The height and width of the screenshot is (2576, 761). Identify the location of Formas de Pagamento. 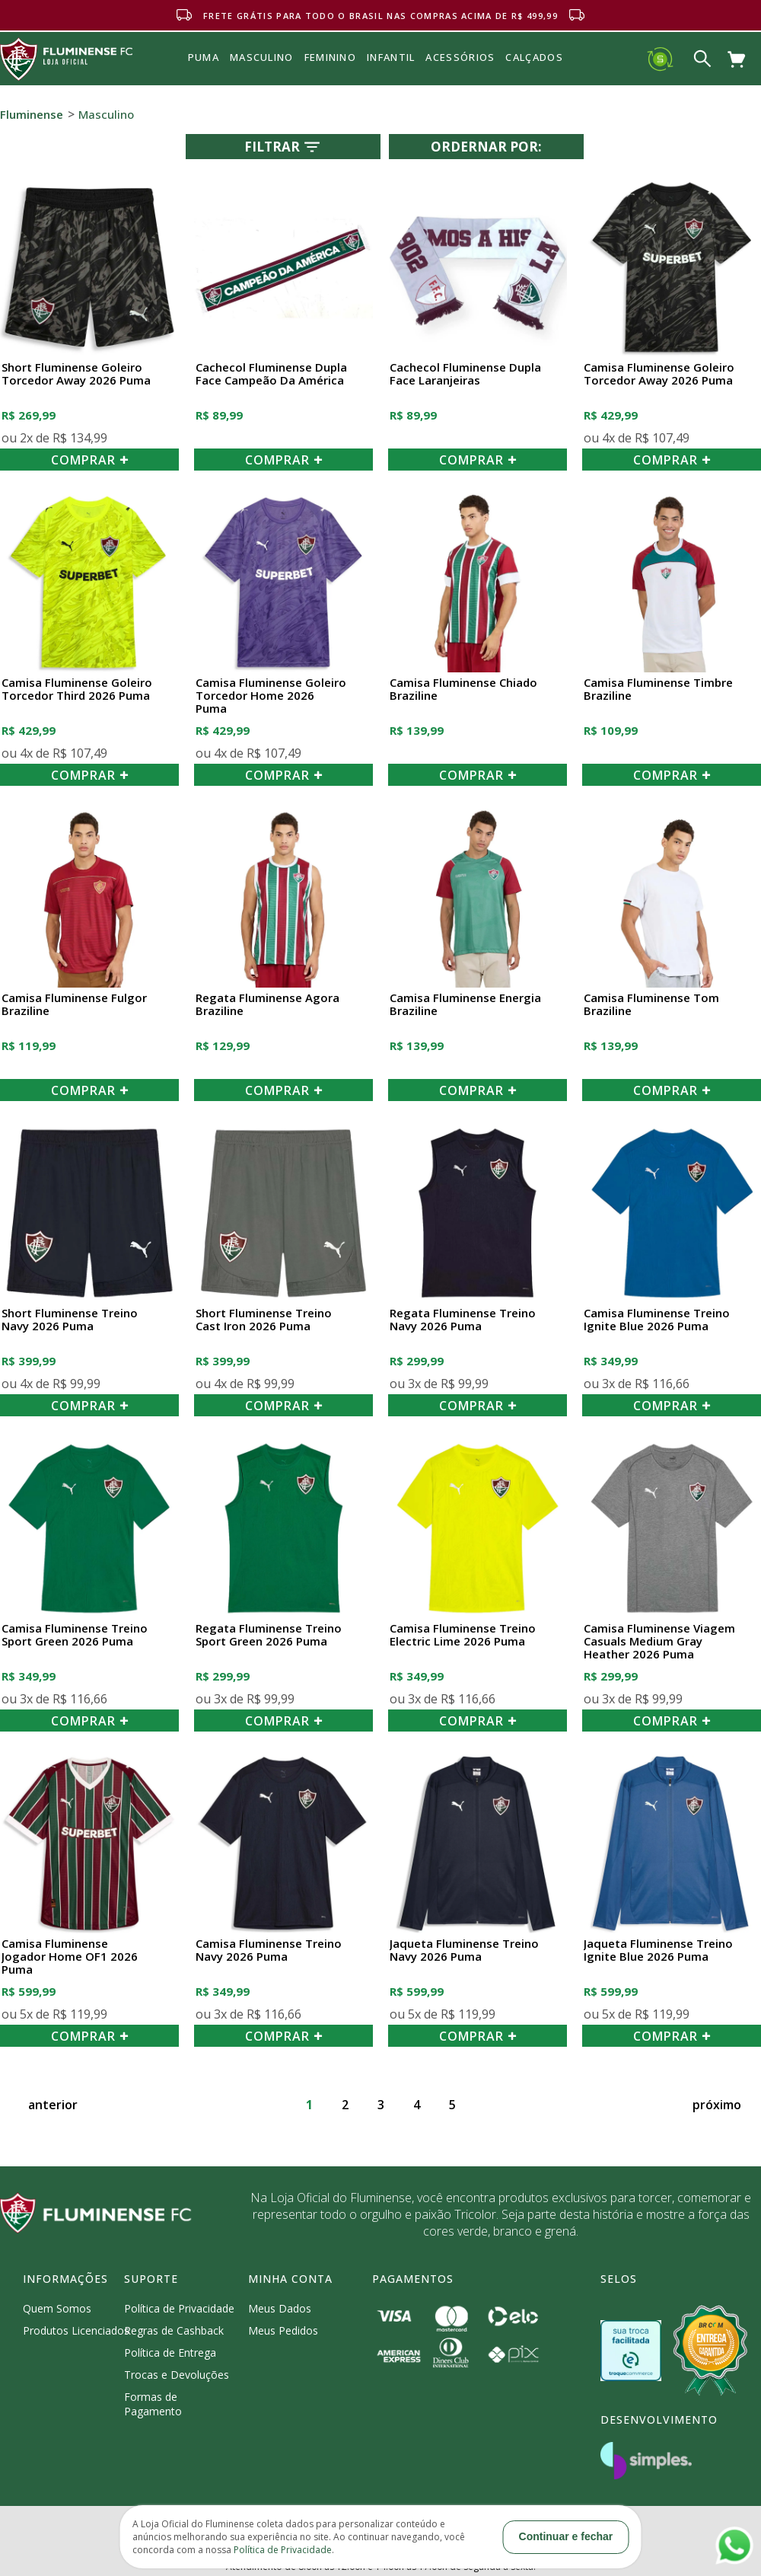
(153, 2403).